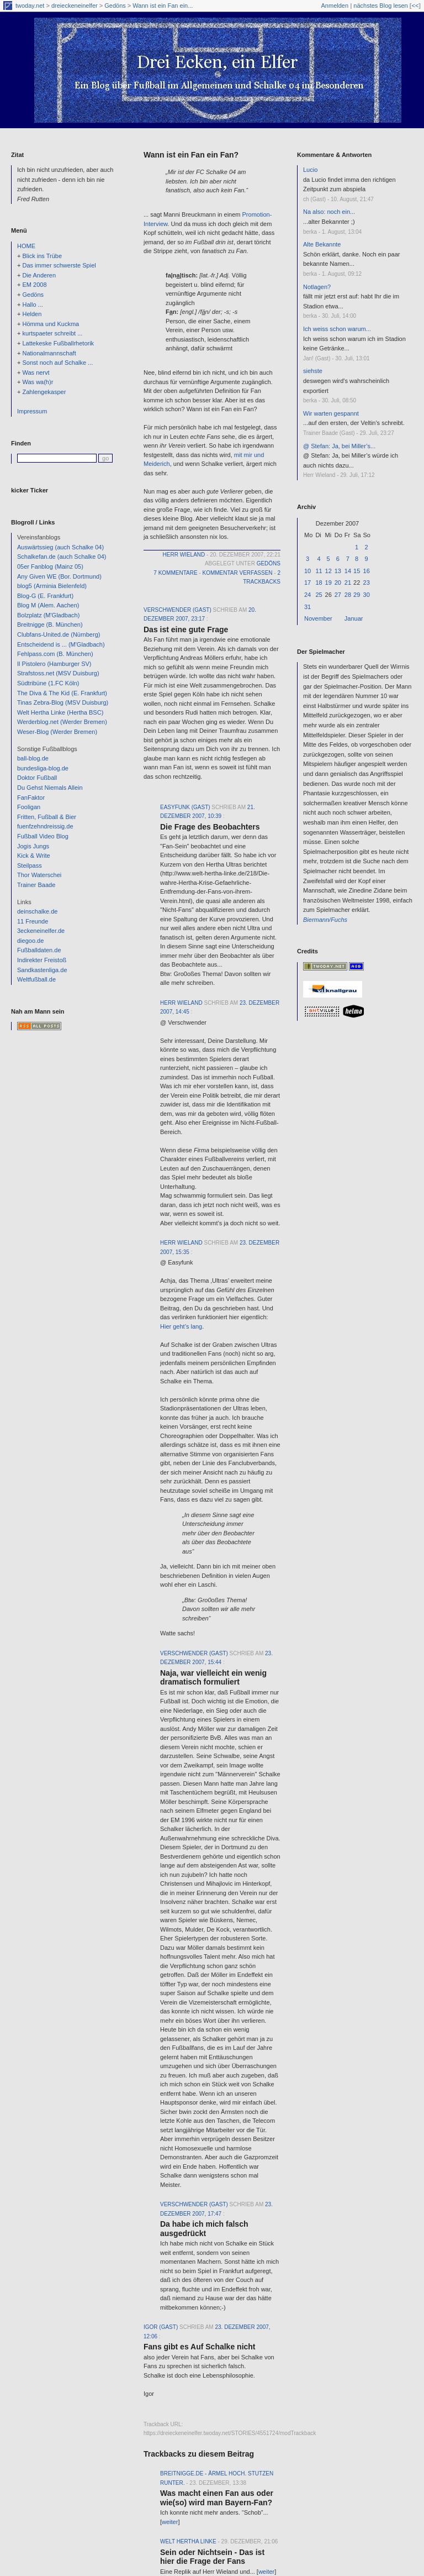  What do you see at coordinates (62, 702) in the screenshot?
I see `Tinas Zebra-Blog (MSV Duisburg)` at bounding box center [62, 702].